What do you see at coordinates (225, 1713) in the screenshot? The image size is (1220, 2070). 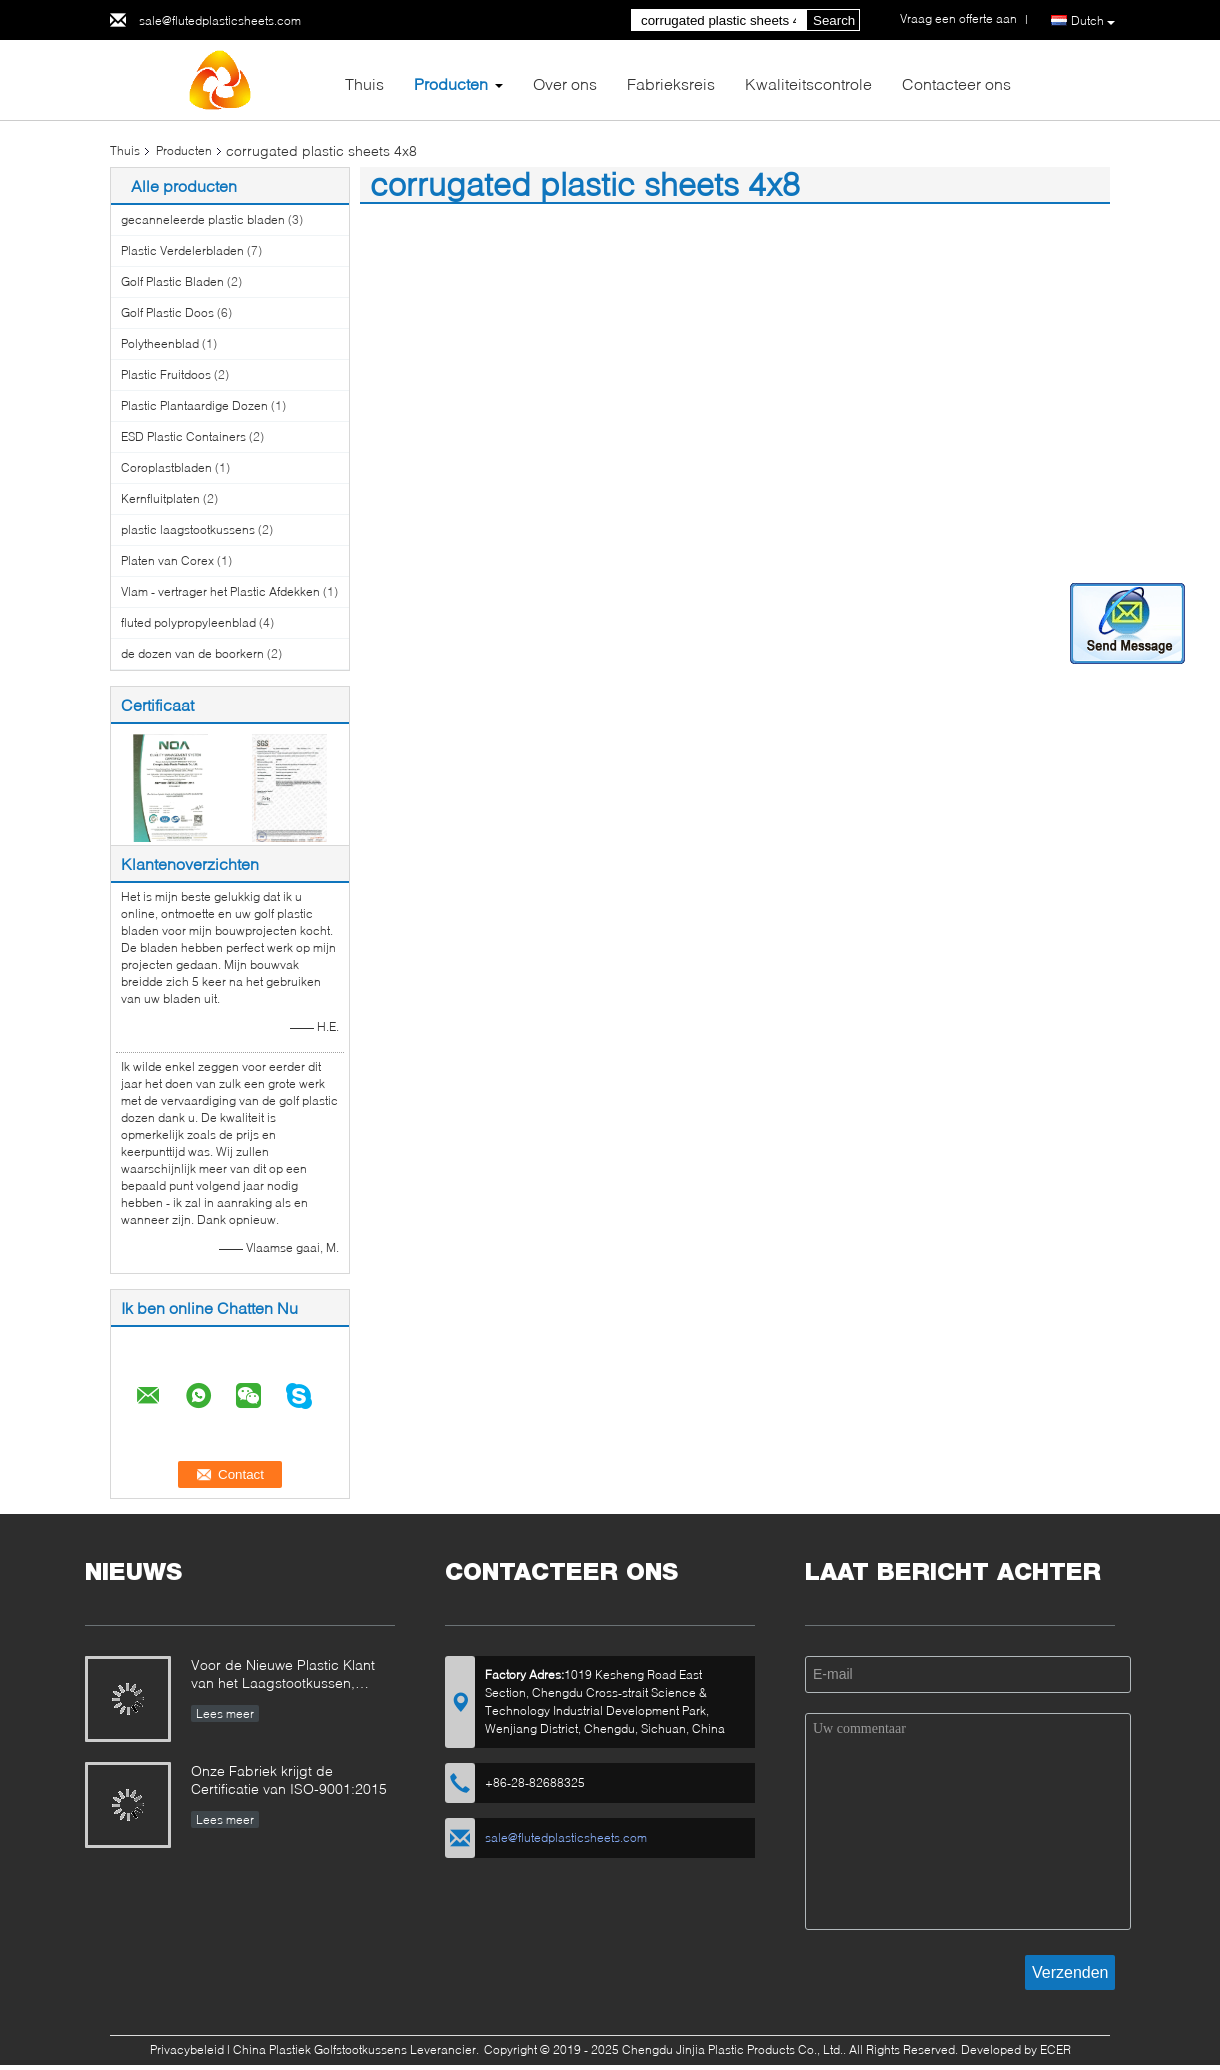 I see `Lees meer` at bounding box center [225, 1713].